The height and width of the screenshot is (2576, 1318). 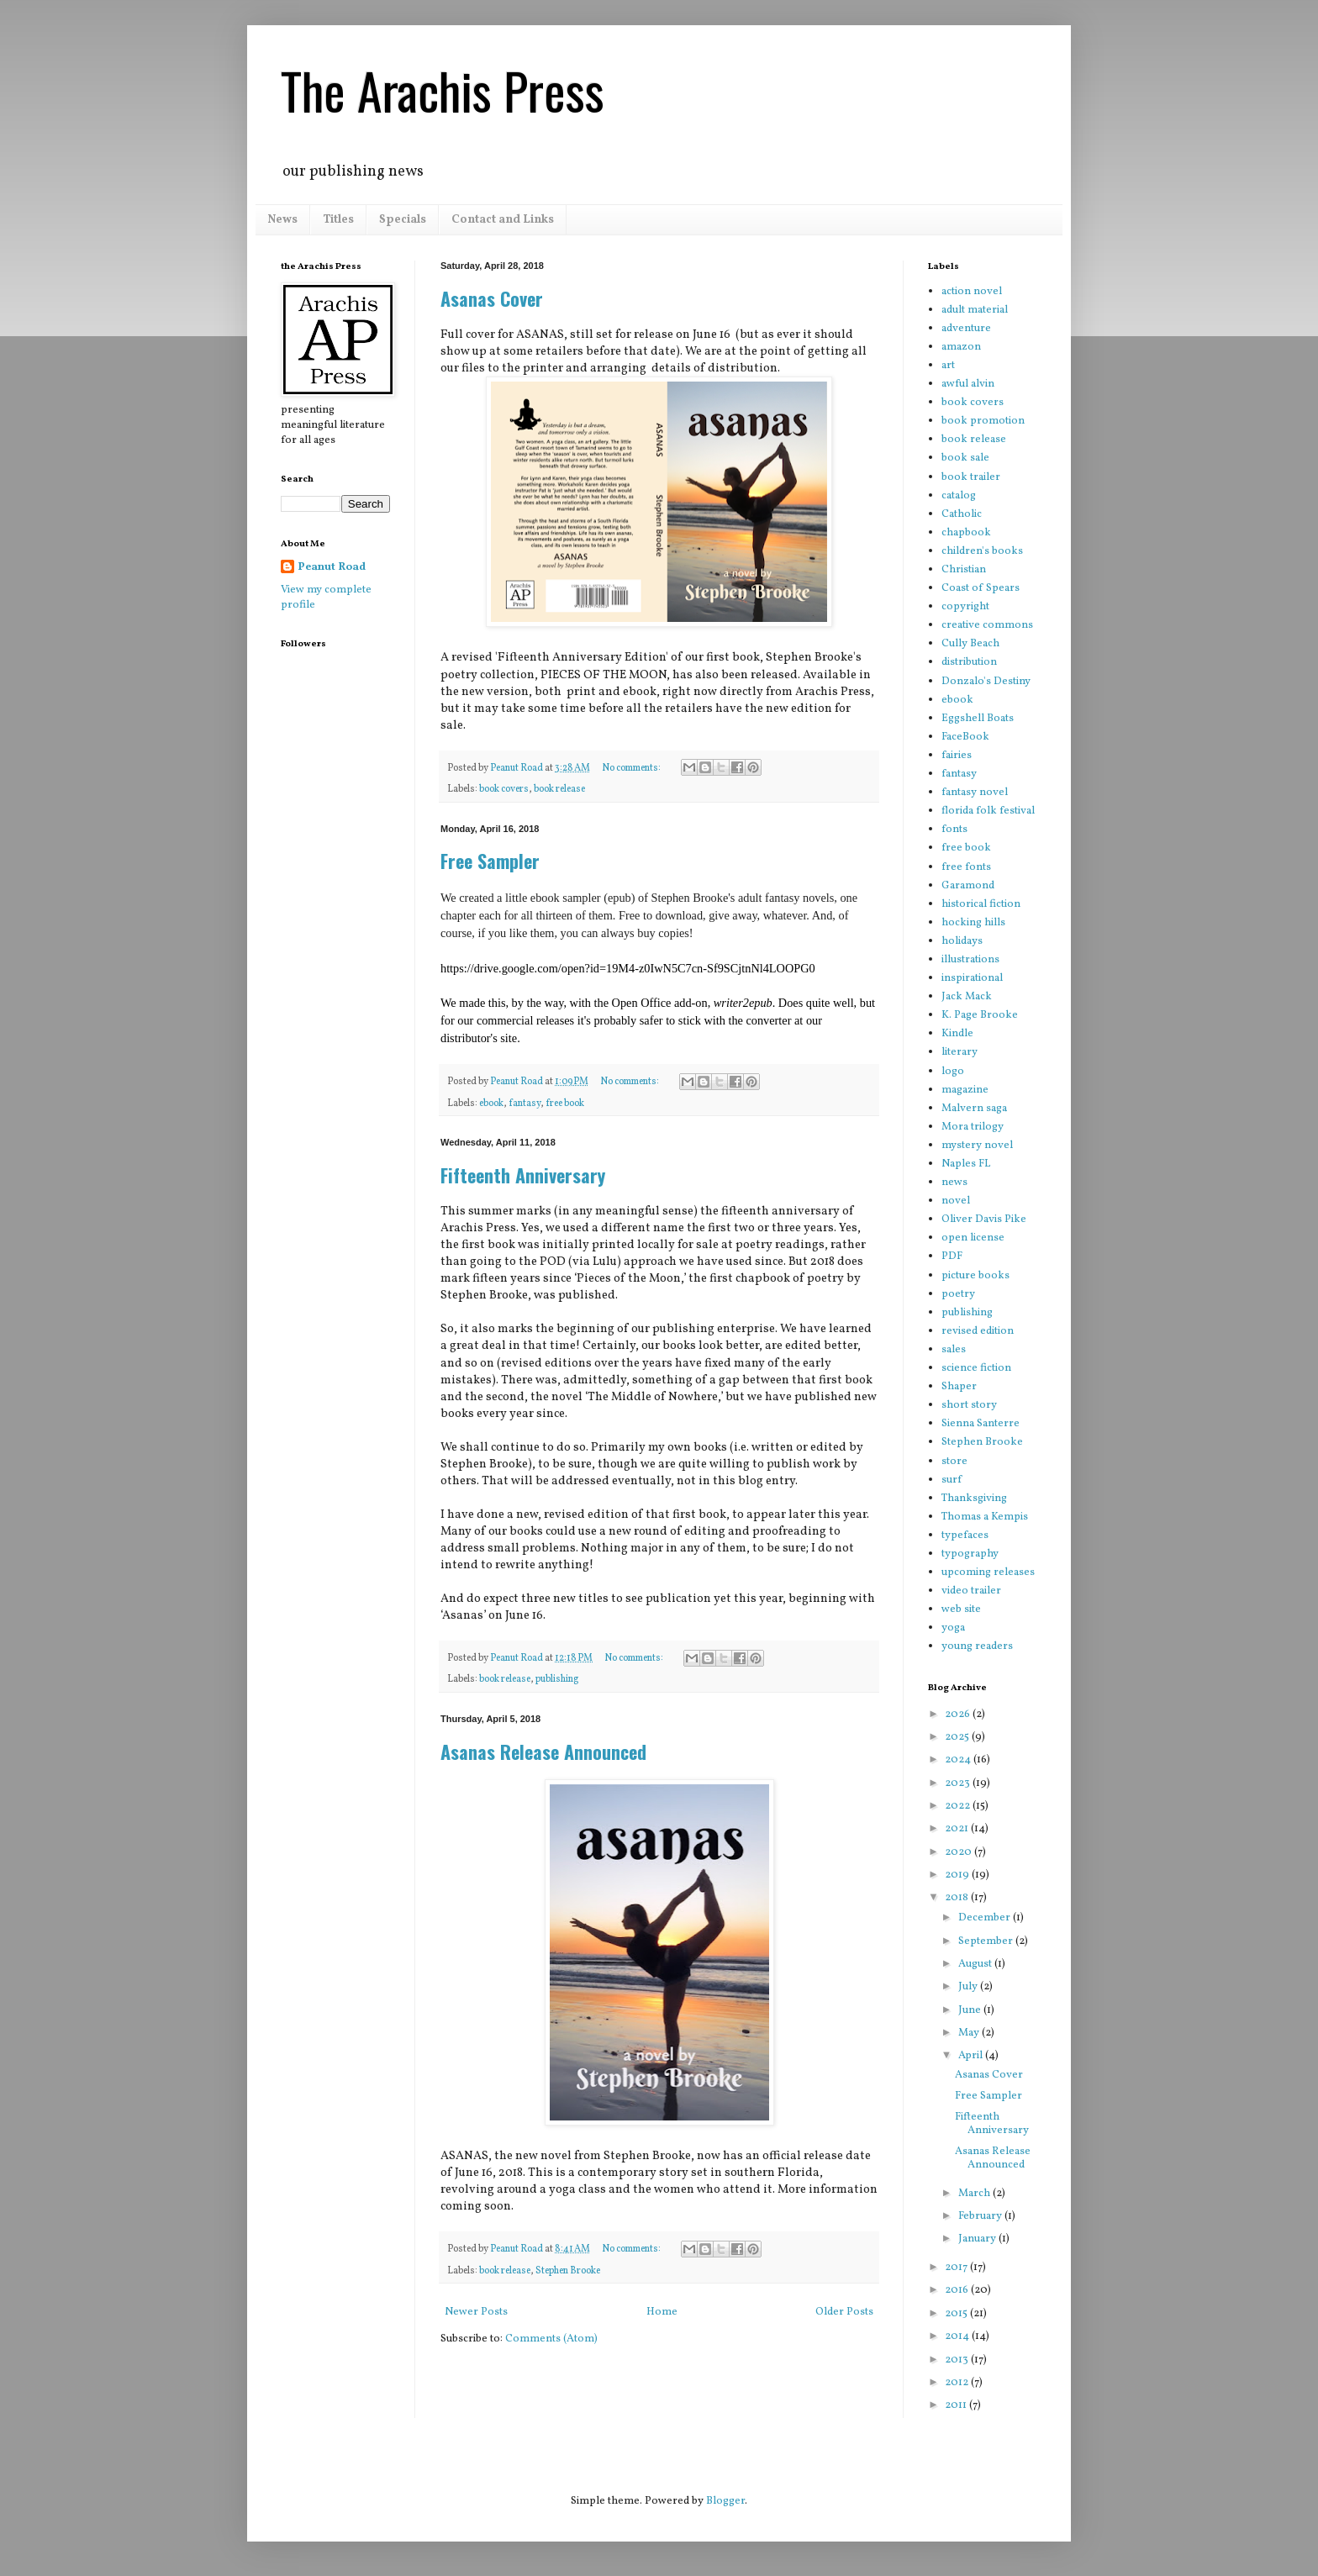 What do you see at coordinates (959, 1806) in the screenshot?
I see `2022` at bounding box center [959, 1806].